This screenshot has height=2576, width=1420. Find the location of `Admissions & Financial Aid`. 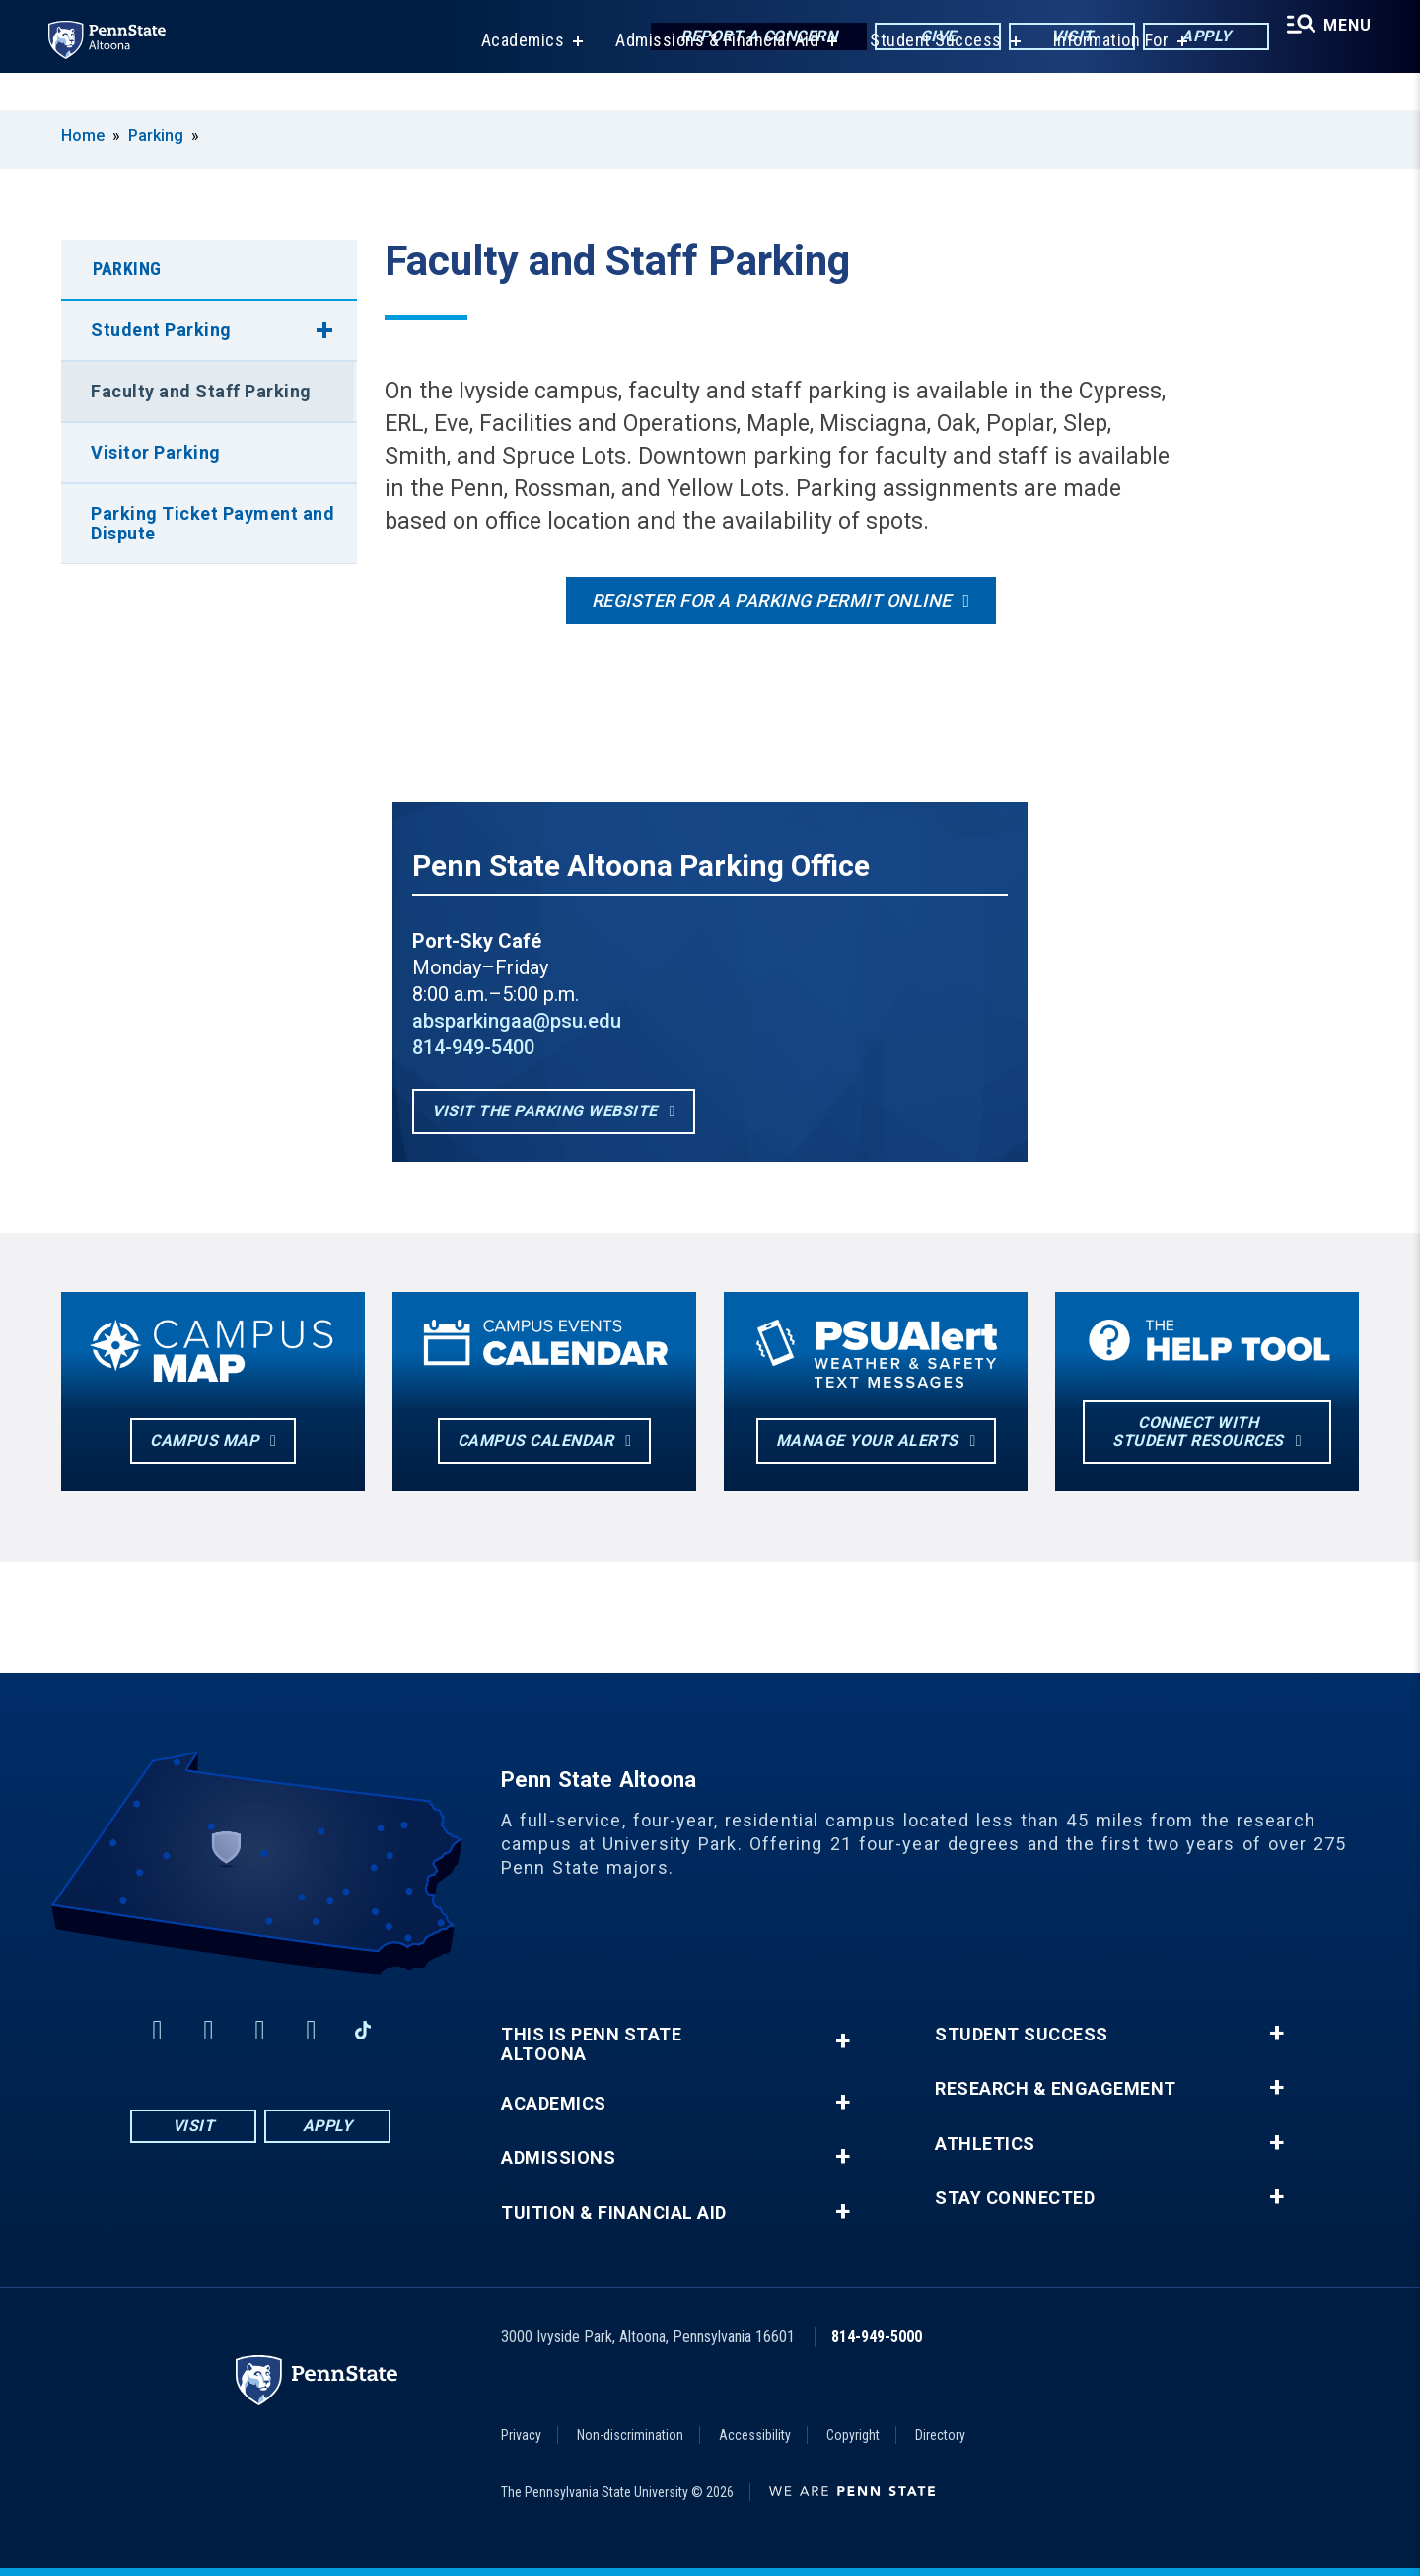

Admissions & Financial Aid is located at coordinates (704, 78).